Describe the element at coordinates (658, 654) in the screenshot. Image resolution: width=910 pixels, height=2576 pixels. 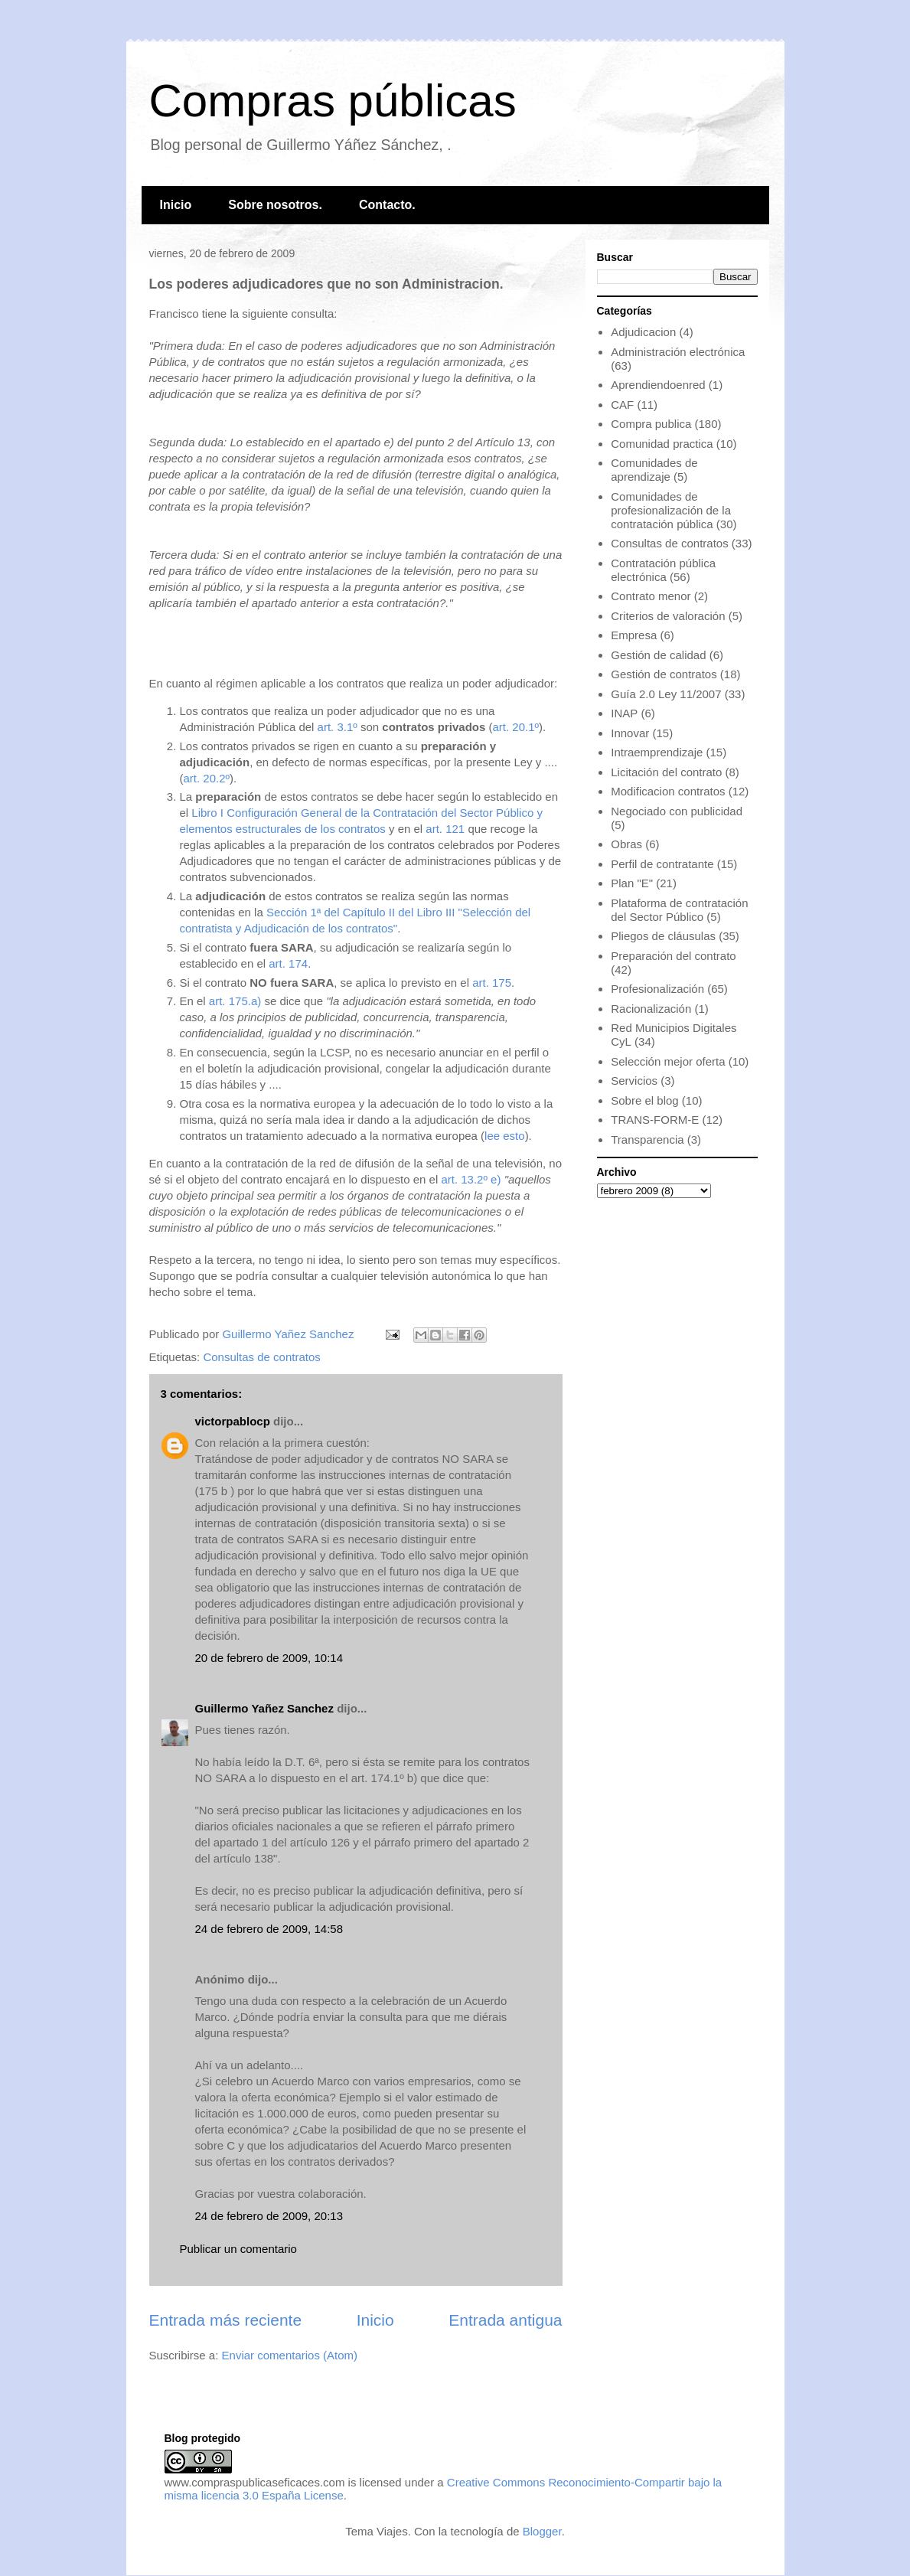
I see `Gestión de calidad` at that location.